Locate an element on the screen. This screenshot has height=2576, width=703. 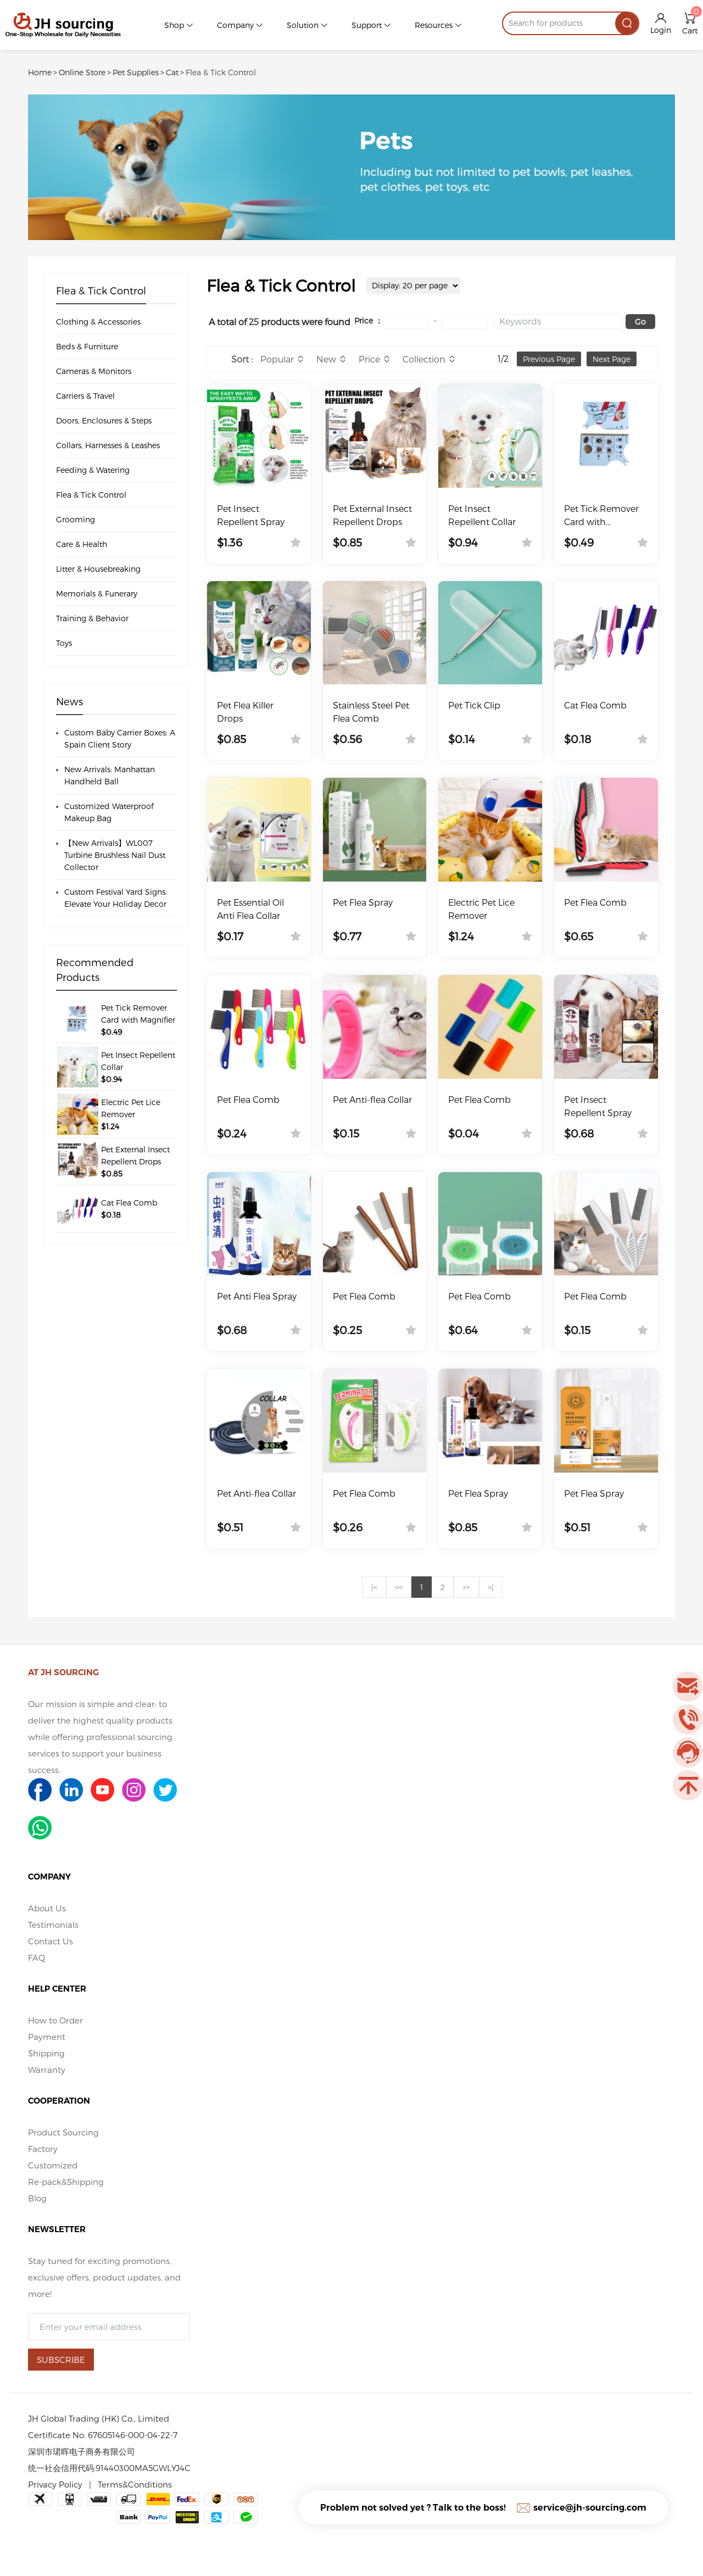
Pet Flea Comb is located at coordinates (595, 902).